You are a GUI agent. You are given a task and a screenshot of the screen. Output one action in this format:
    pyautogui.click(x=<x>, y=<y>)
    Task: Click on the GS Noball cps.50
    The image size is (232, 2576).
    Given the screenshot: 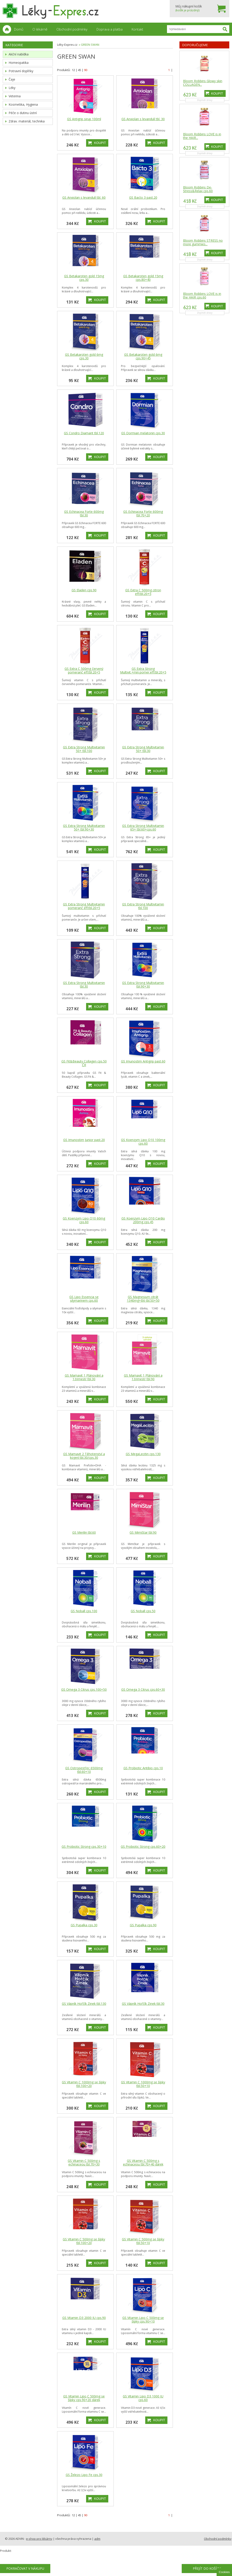 What is the action you would take?
    pyautogui.click(x=143, y=1611)
    